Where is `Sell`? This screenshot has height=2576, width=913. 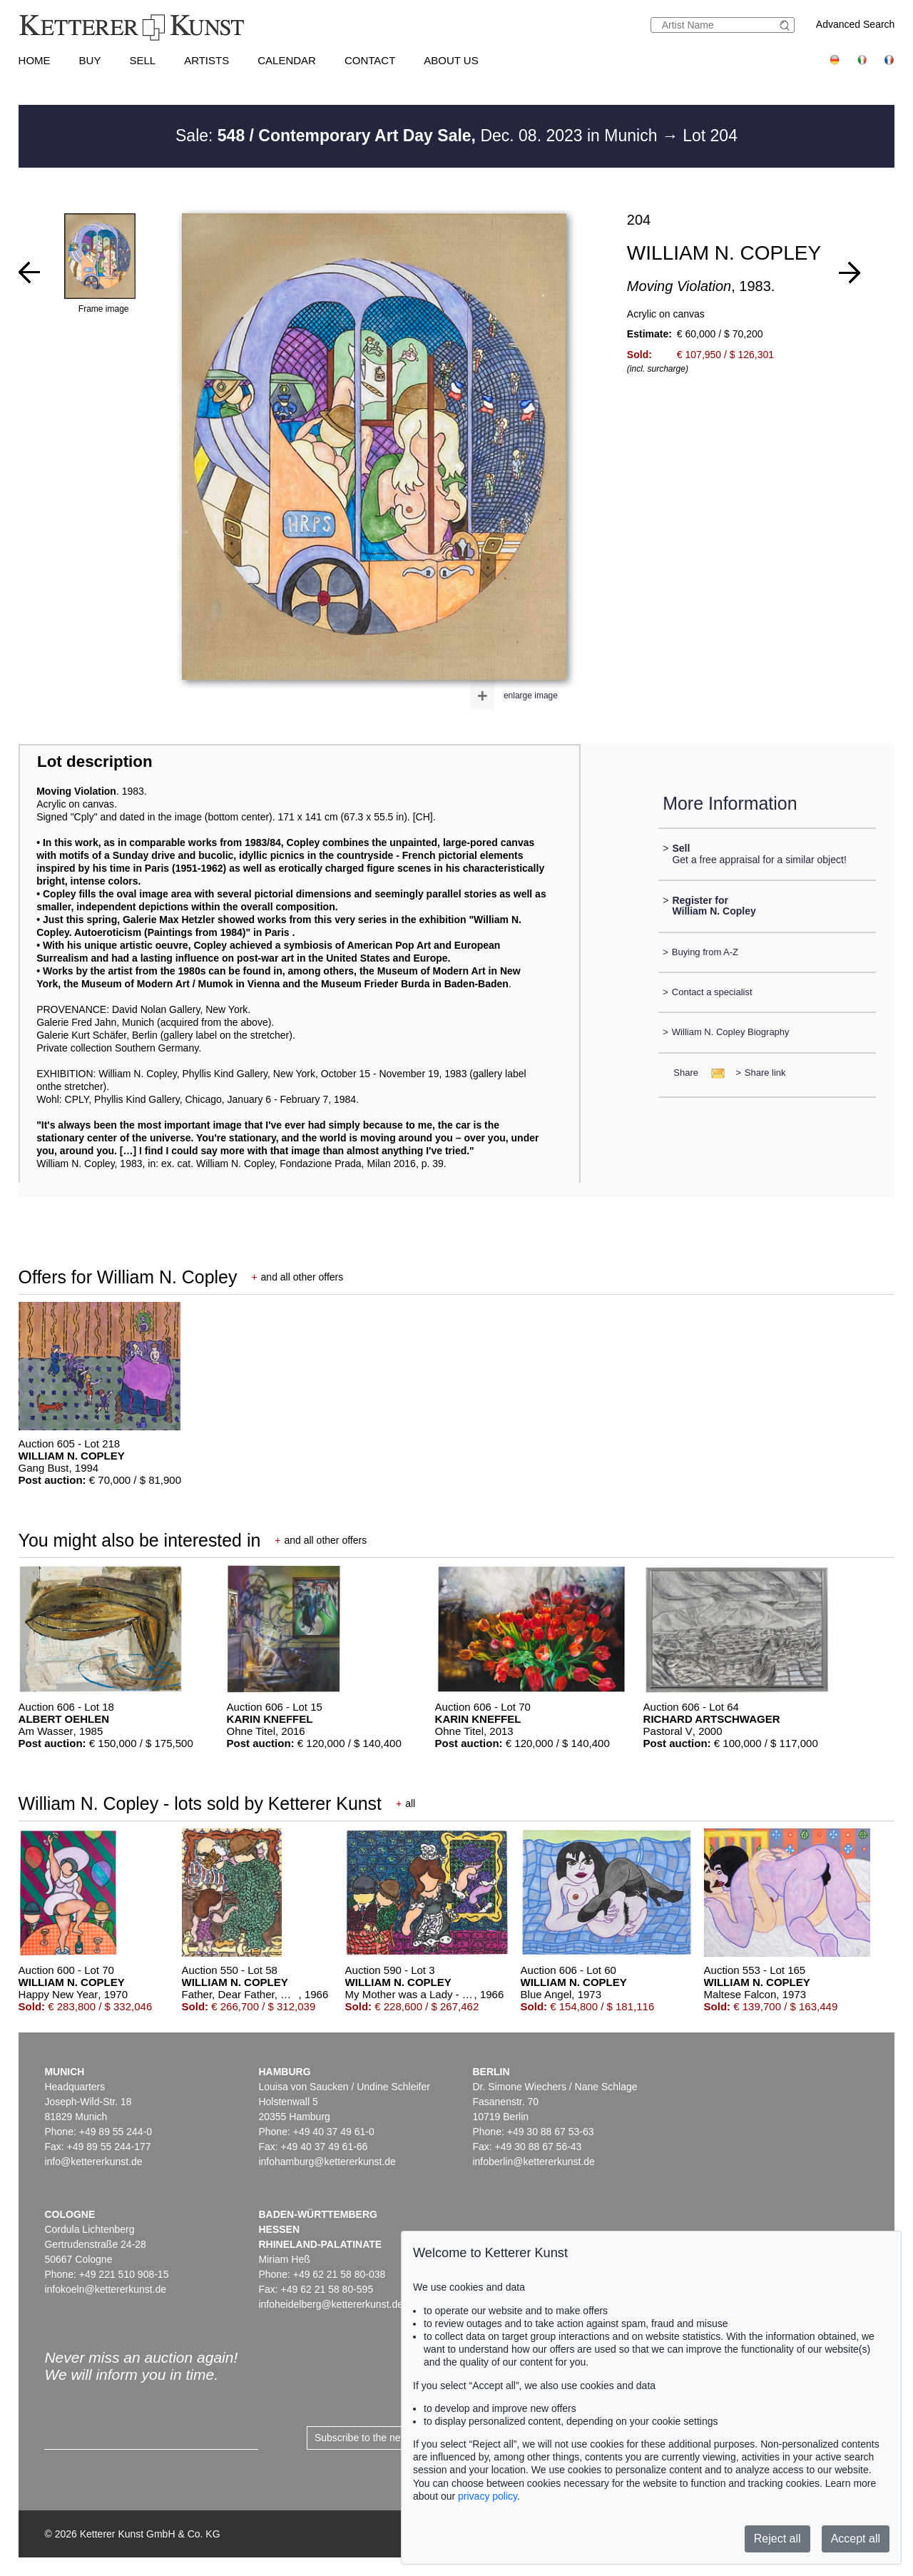
Sell is located at coordinates (142, 60).